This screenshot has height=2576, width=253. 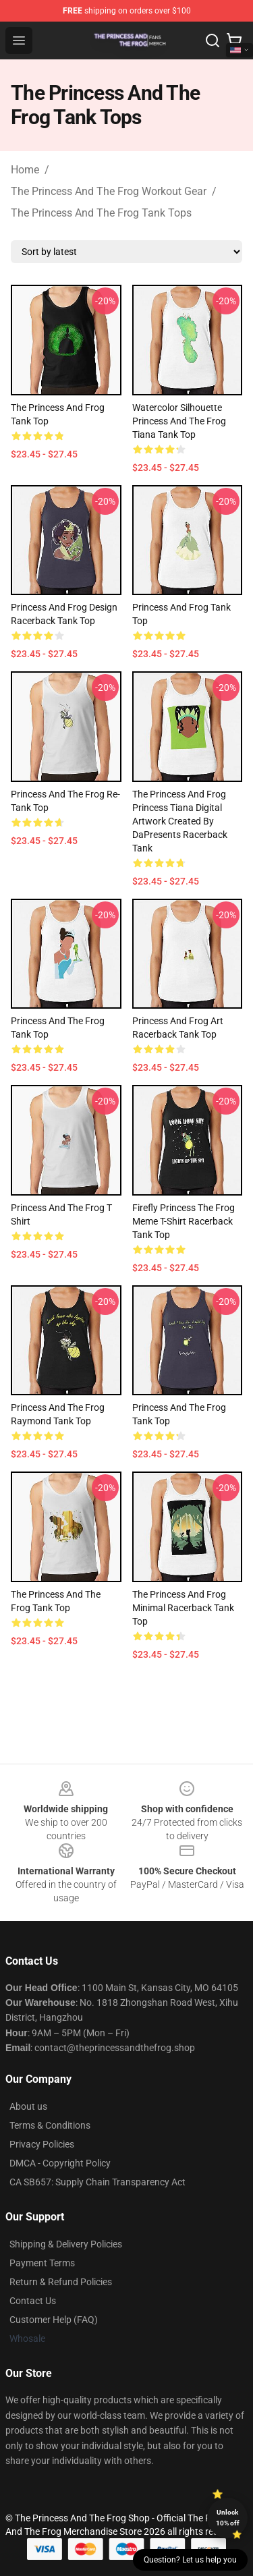 I want to click on About us, so click(x=28, y=2106).